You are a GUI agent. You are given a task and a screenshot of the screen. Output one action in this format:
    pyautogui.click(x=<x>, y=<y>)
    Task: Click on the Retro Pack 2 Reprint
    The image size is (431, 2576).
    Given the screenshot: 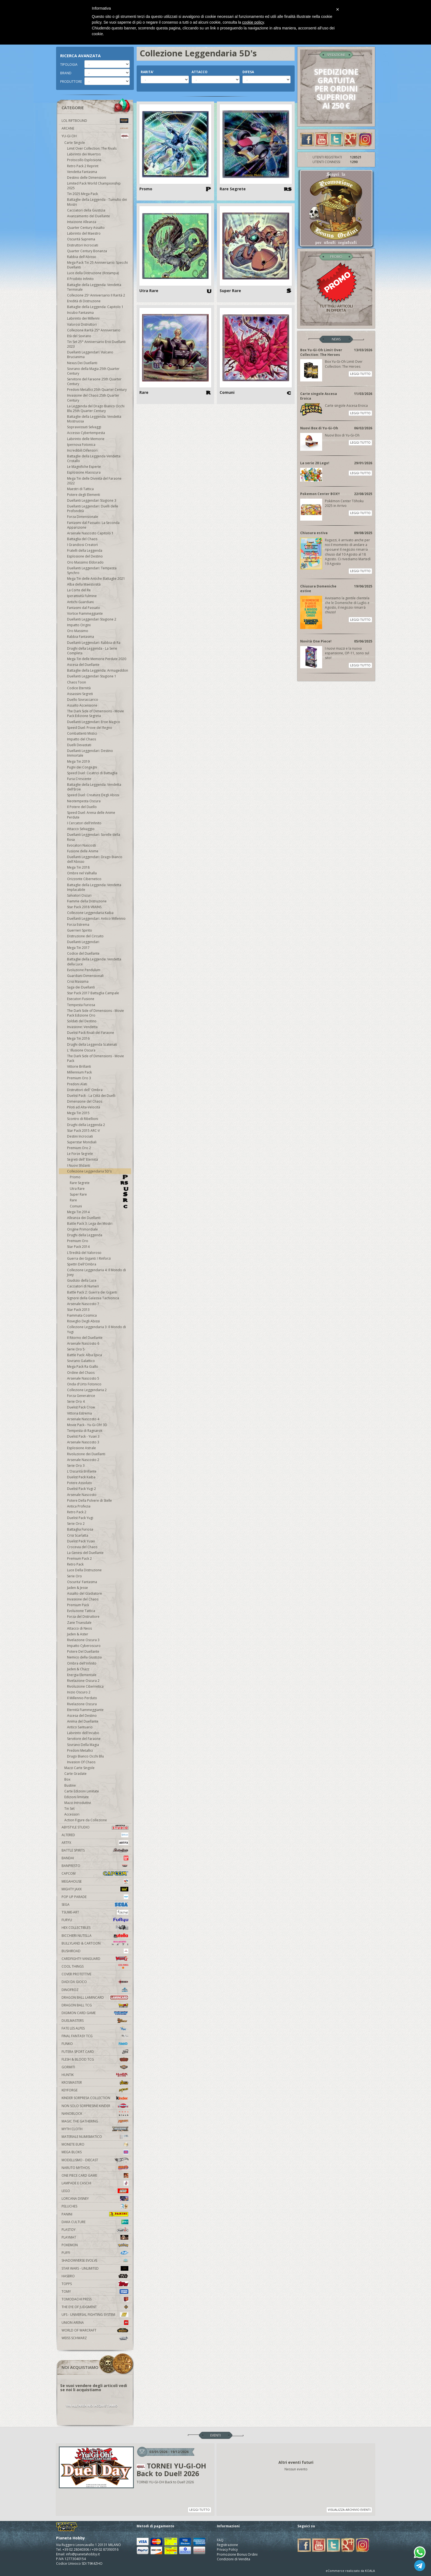 What is the action you would take?
    pyautogui.click(x=82, y=166)
    